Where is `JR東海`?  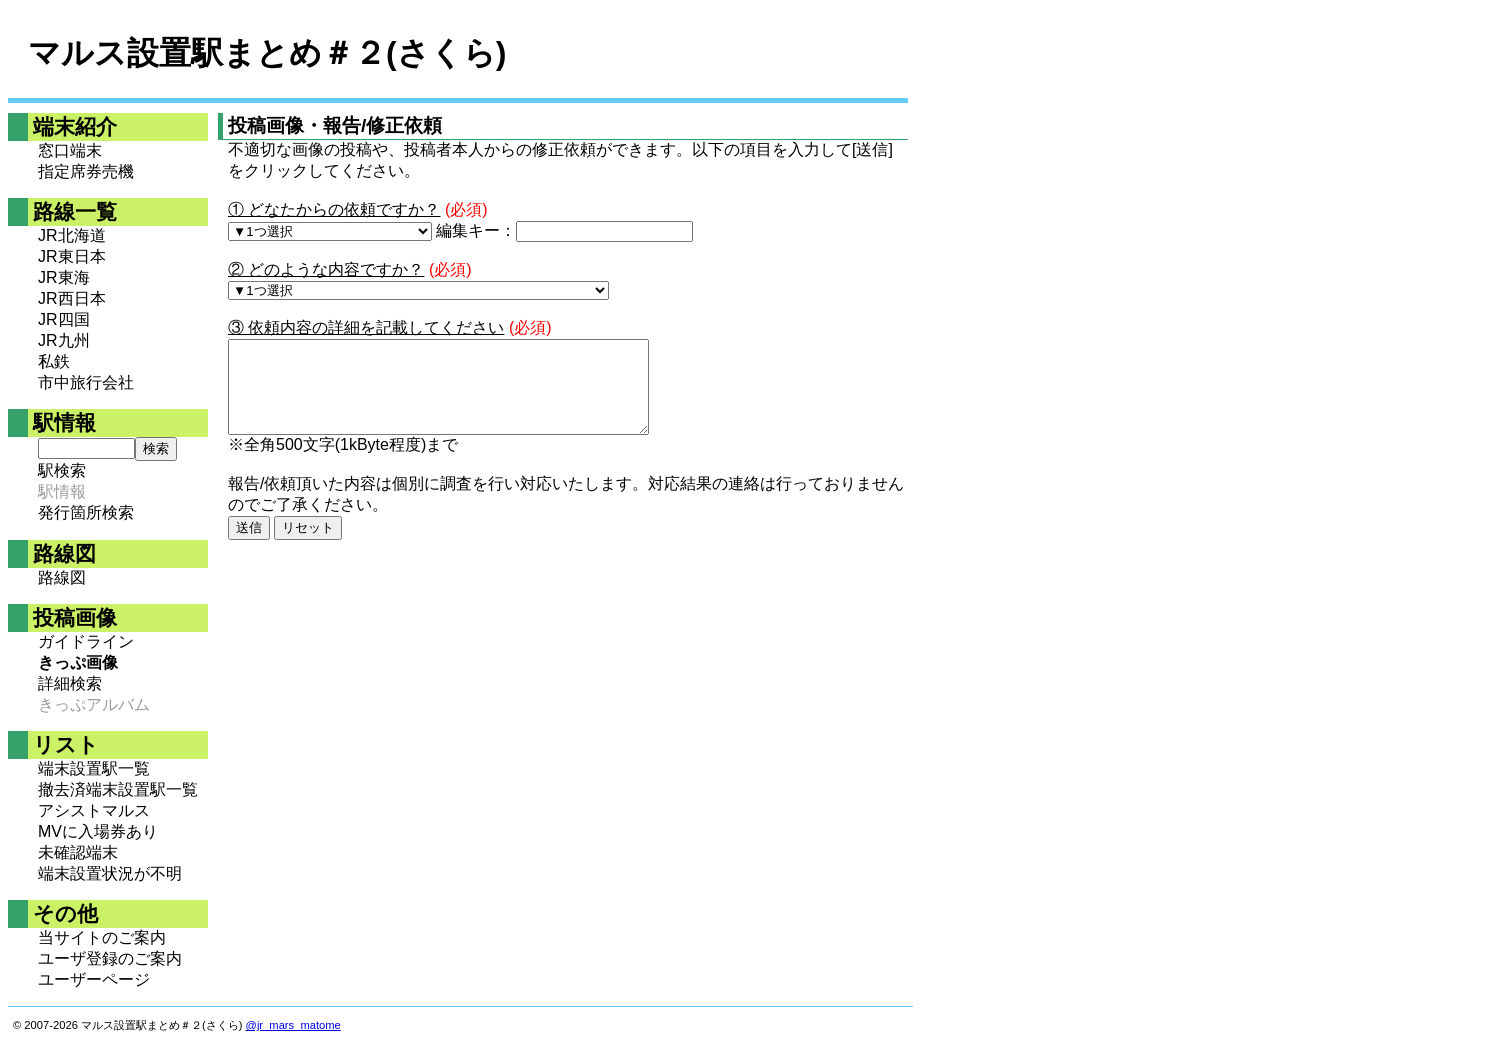
JR東海 is located at coordinates (64, 277).